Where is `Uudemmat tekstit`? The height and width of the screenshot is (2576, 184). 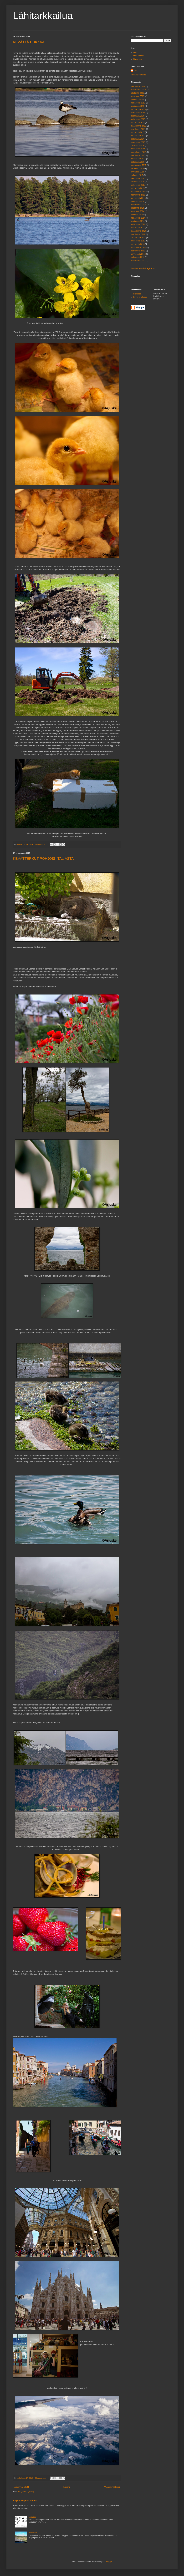
Uudemmat tekstit is located at coordinates (21, 2487).